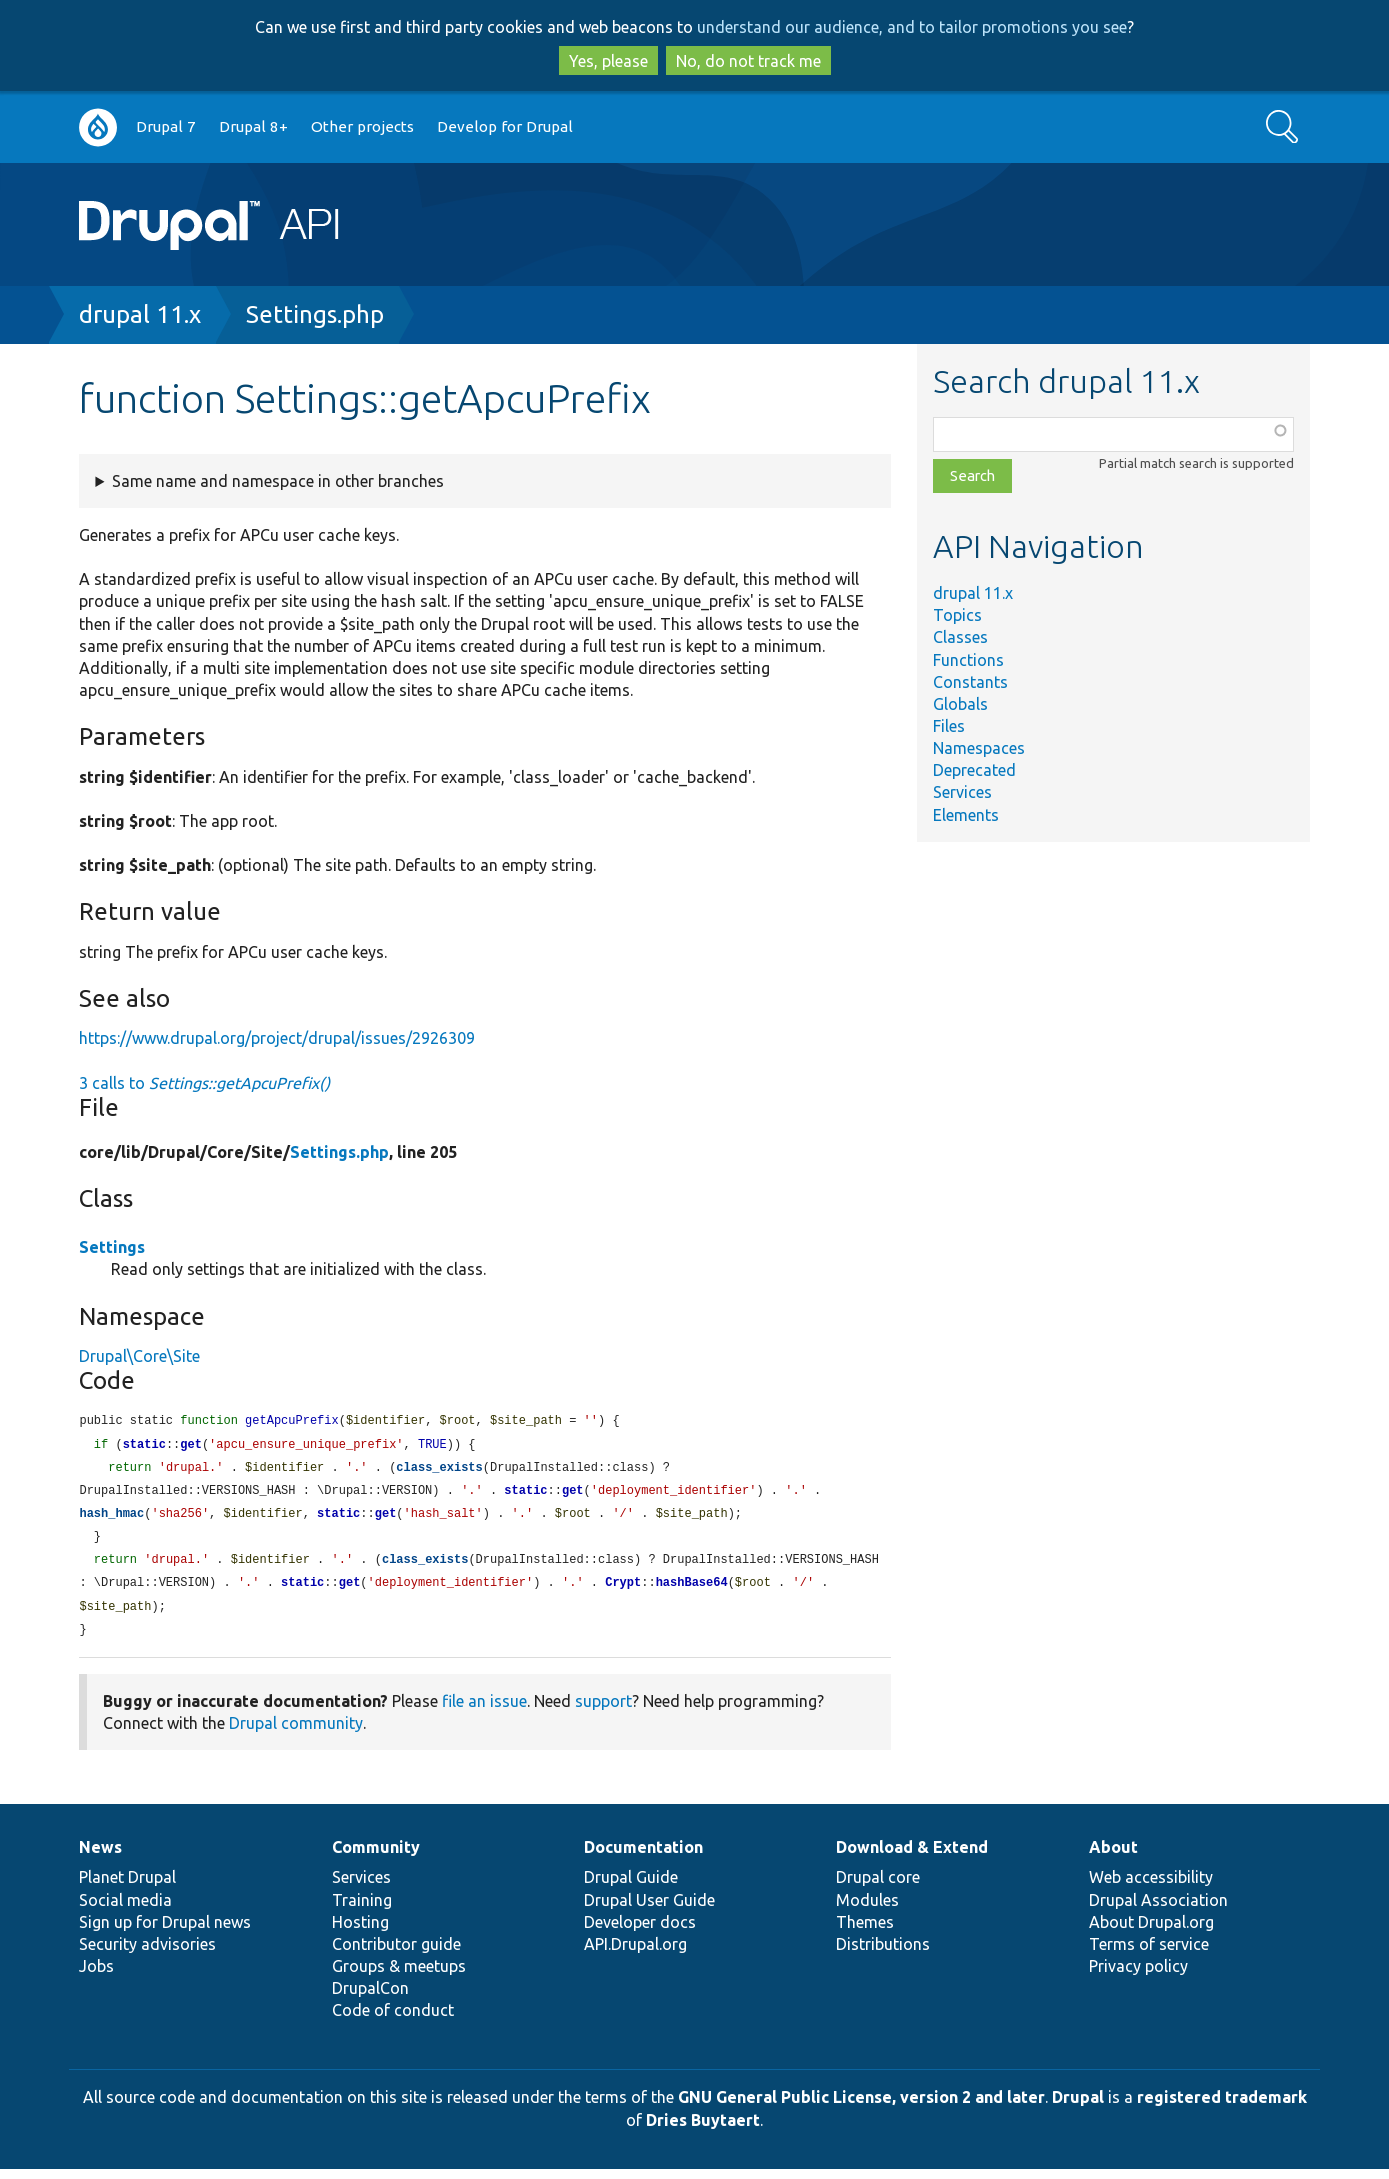 The image size is (1389, 2179). What do you see at coordinates (692, 1590) in the screenshot?
I see `hashBase64` at bounding box center [692, 1590].